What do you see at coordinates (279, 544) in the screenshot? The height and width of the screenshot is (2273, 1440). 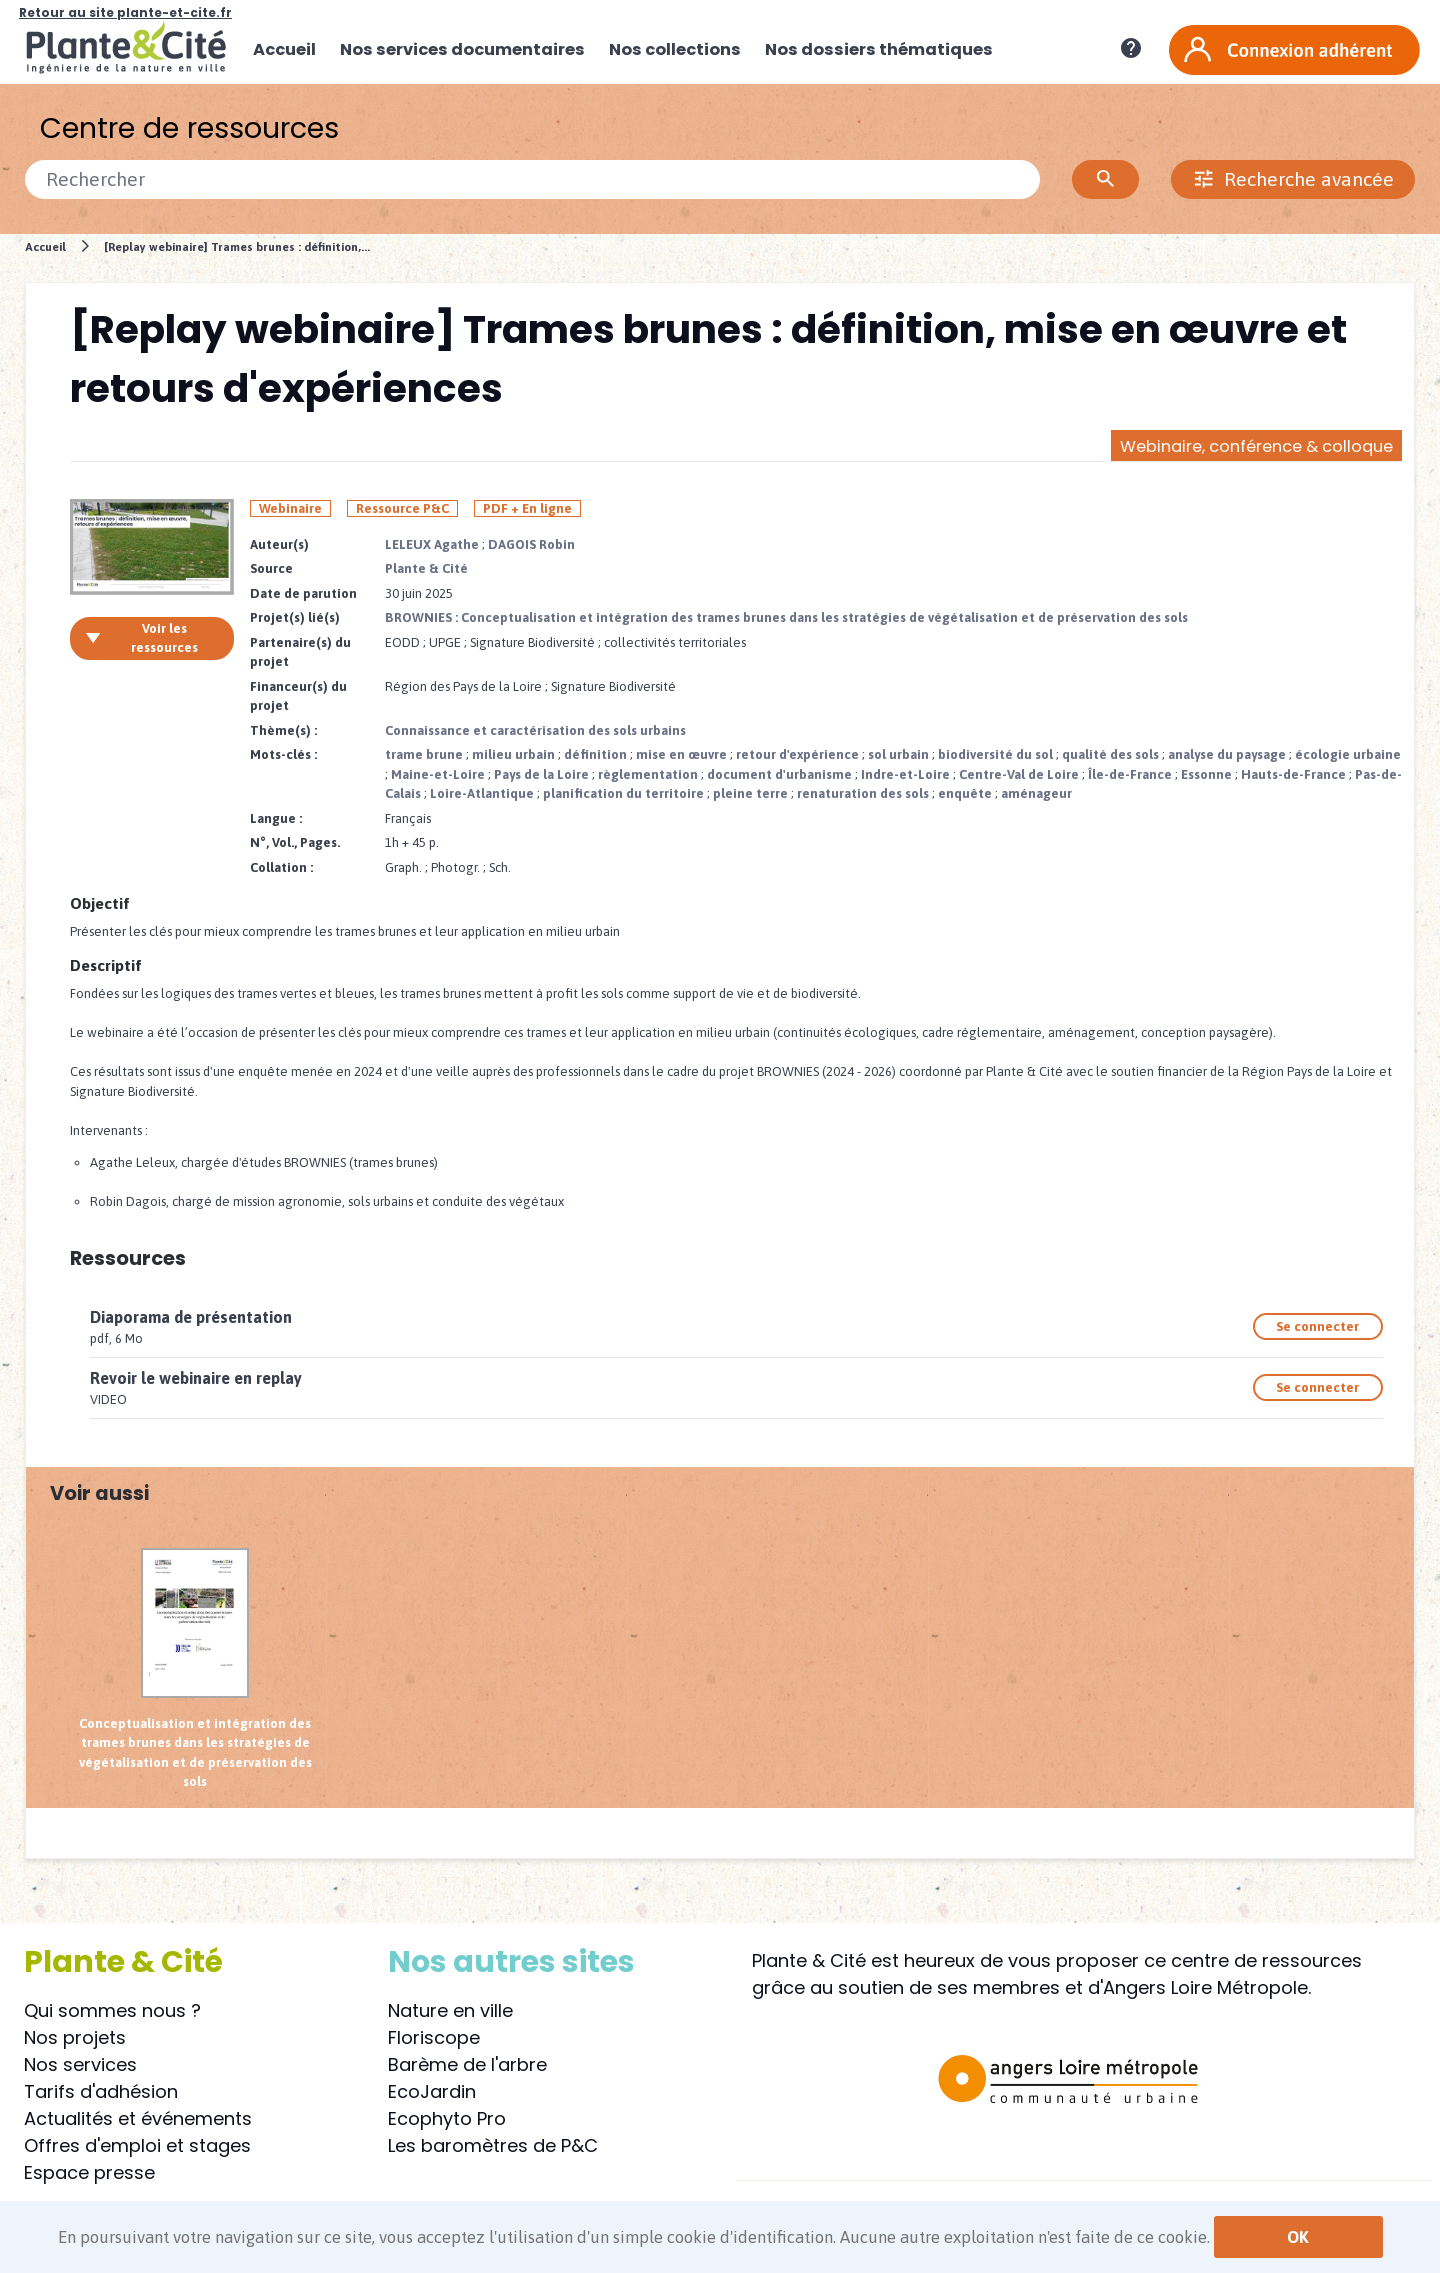 I see `Auteur(s)` at bounding box center [279, 544].